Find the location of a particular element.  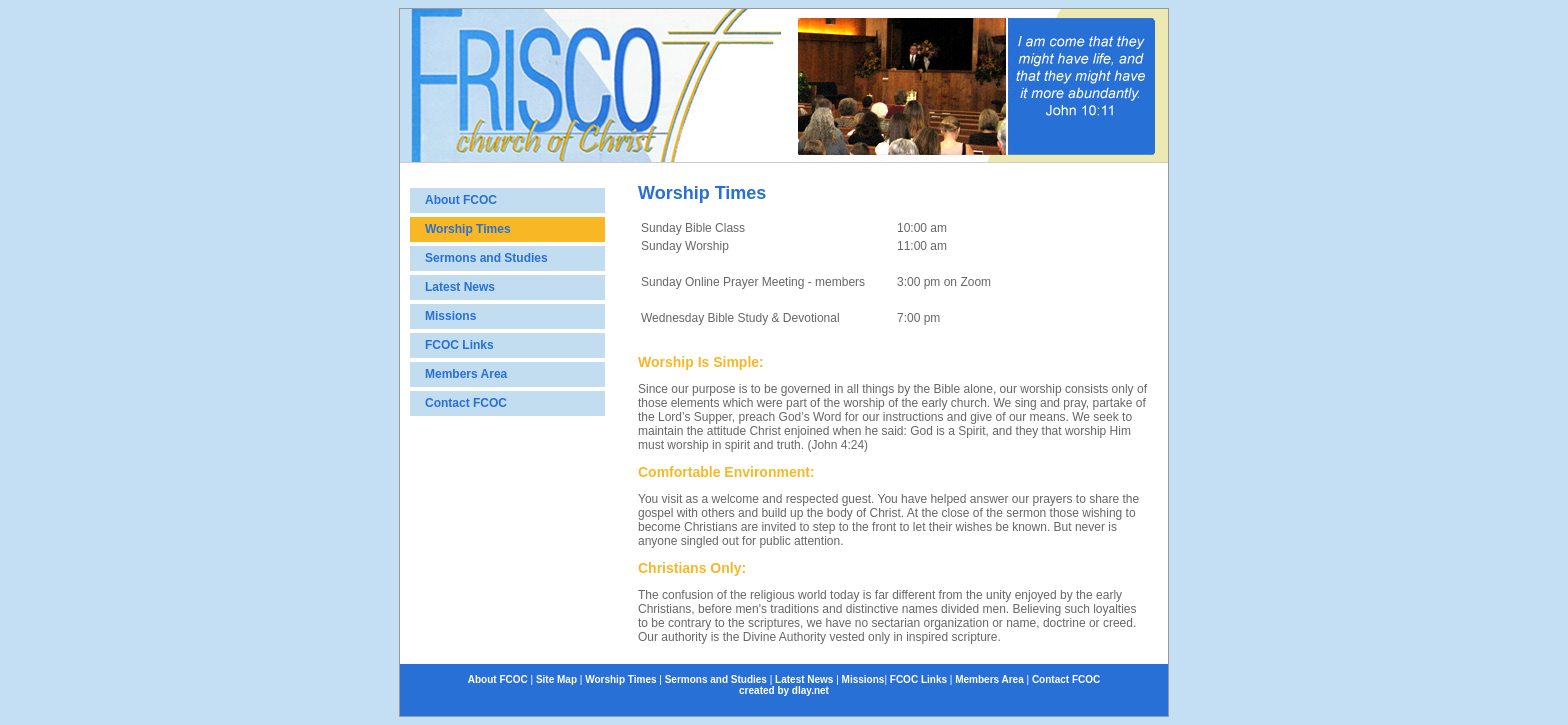

Missions is located at coordinates (450, 316).